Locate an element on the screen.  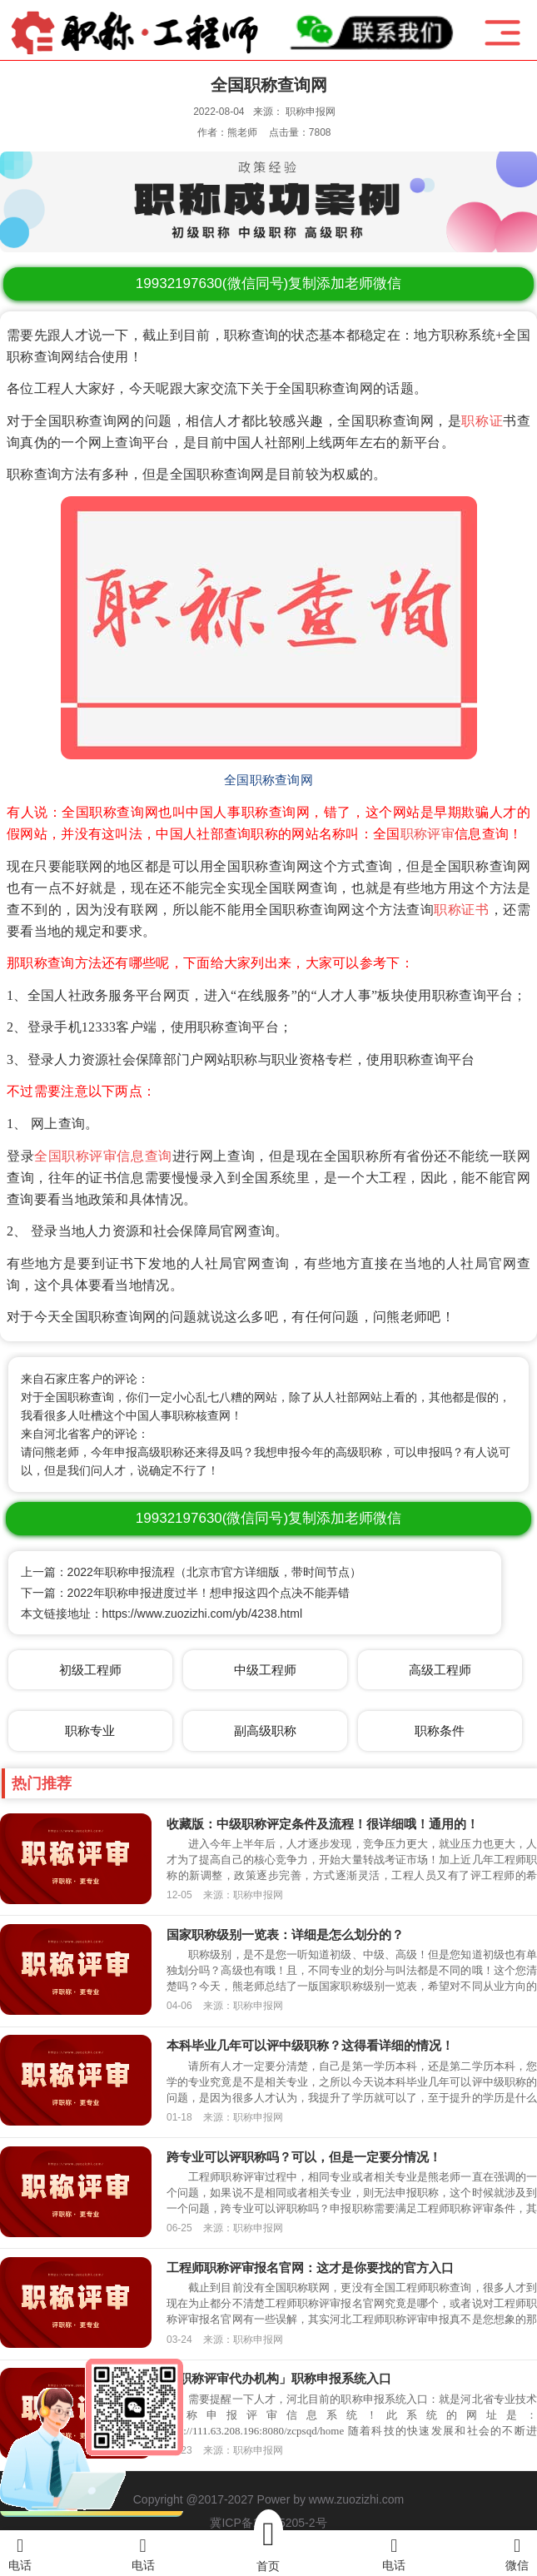
工程师职称评审报名官网：这才是你要找的官方入口 is located at coordinates (310, 2267).